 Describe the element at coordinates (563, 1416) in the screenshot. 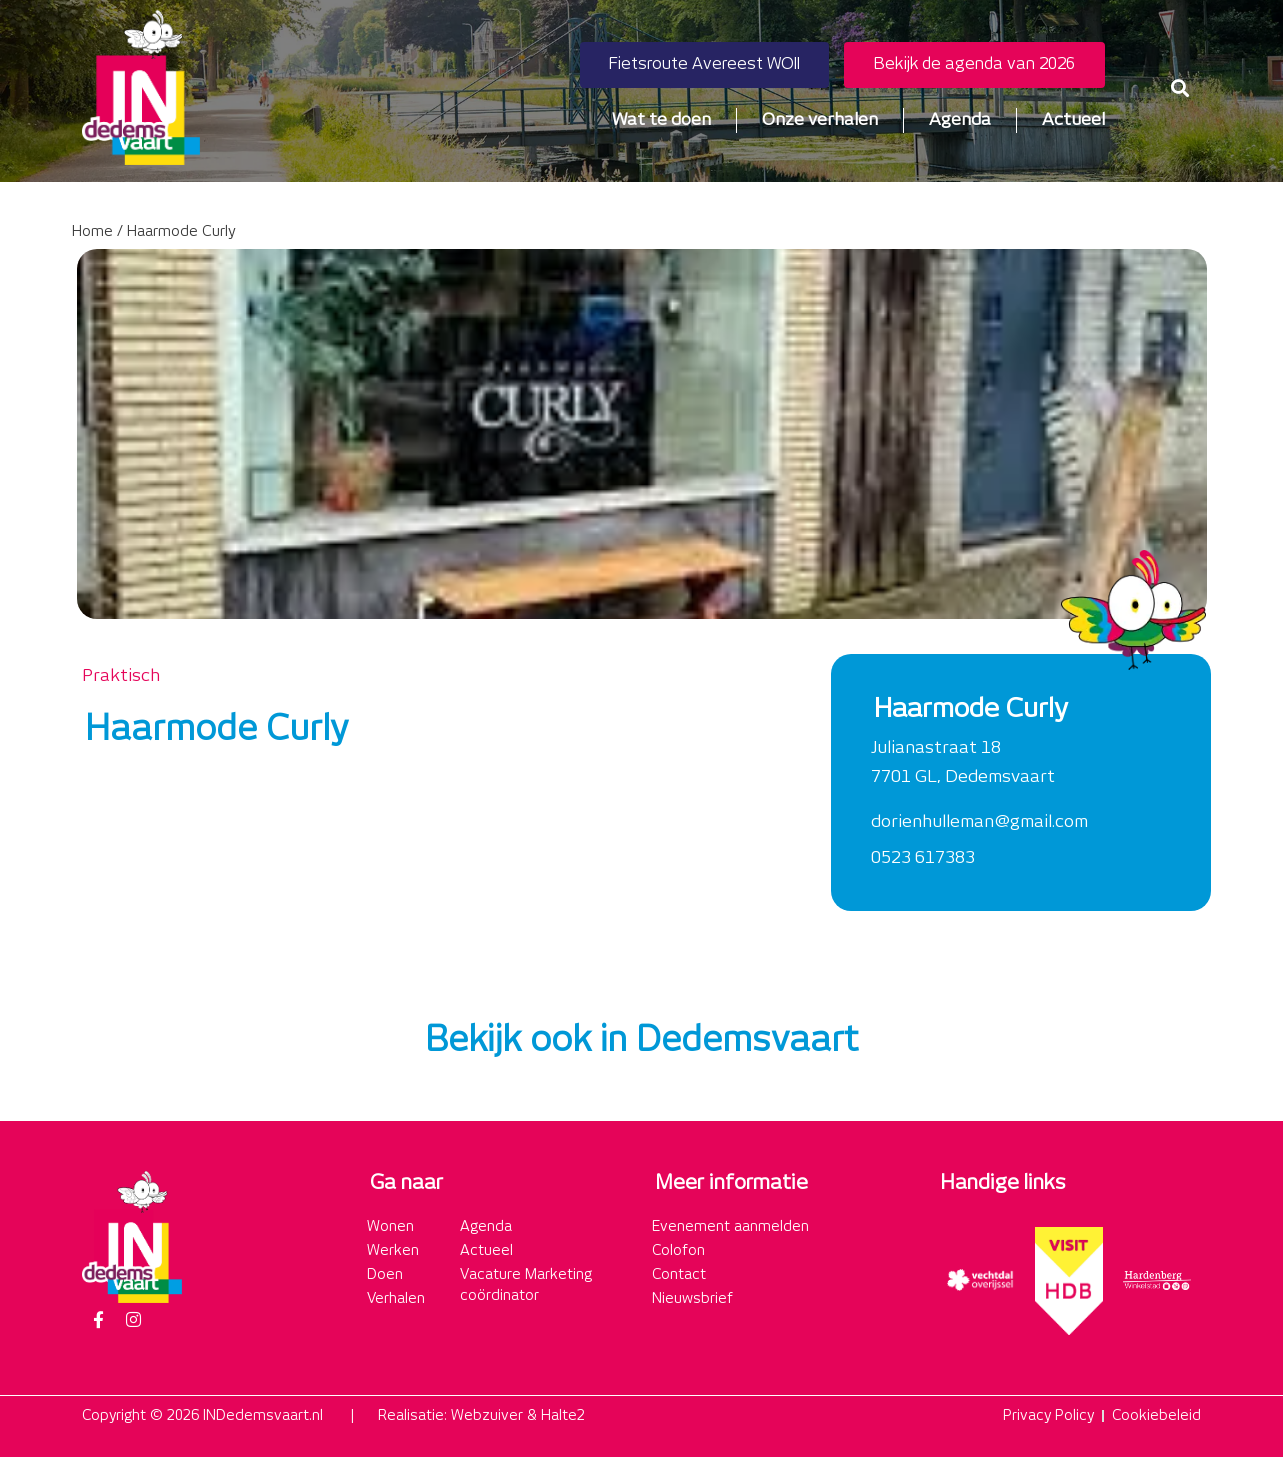

I see `Halte2` at that location.